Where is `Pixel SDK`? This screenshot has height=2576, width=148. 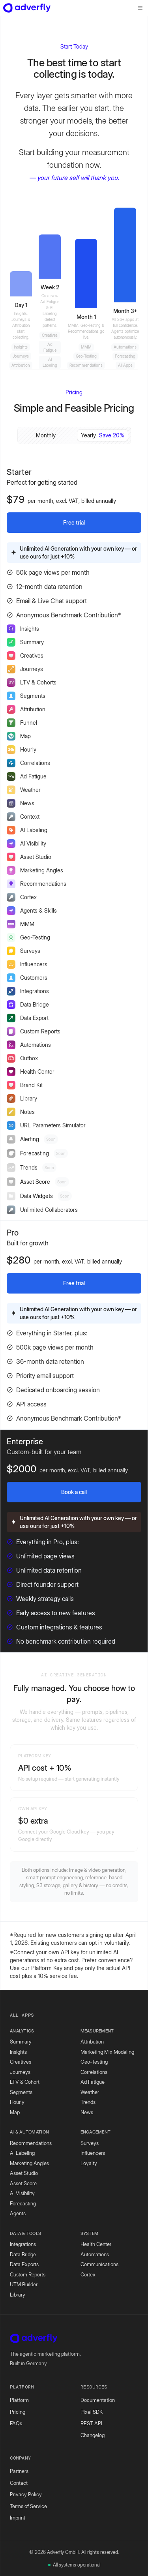 Pixel SDK is located at coordinates (92, 2412).